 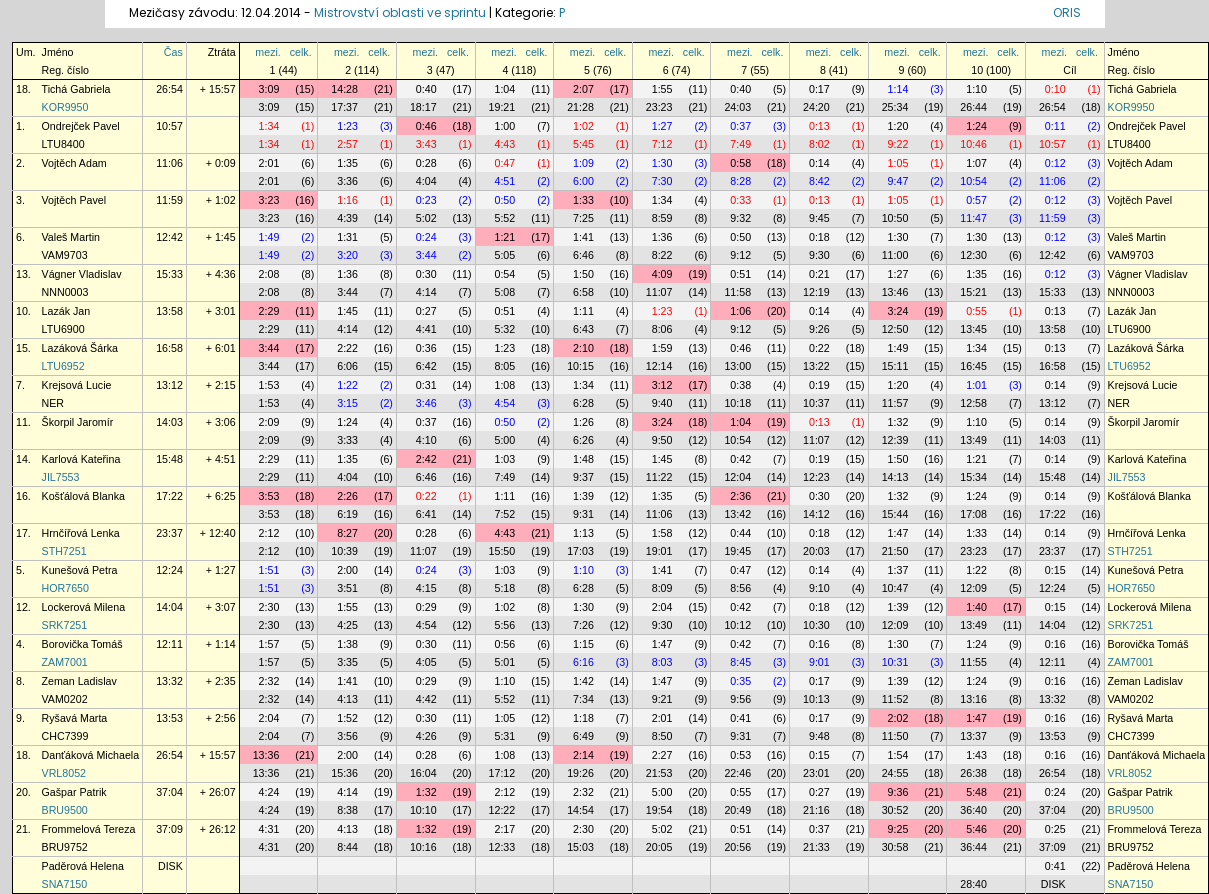 I want to click on 15:21, so click(x=973, y=292).